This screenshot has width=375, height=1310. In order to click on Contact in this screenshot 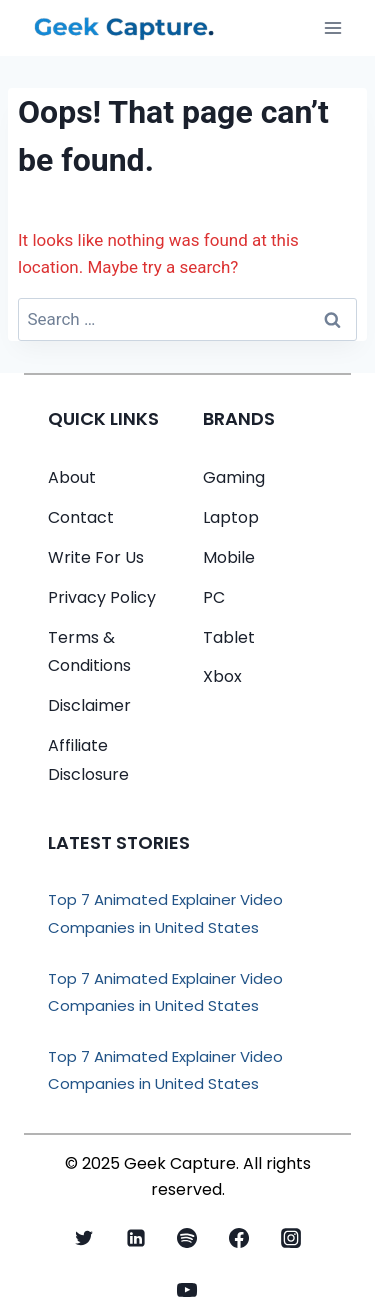, I will do `click(81, 517)`.